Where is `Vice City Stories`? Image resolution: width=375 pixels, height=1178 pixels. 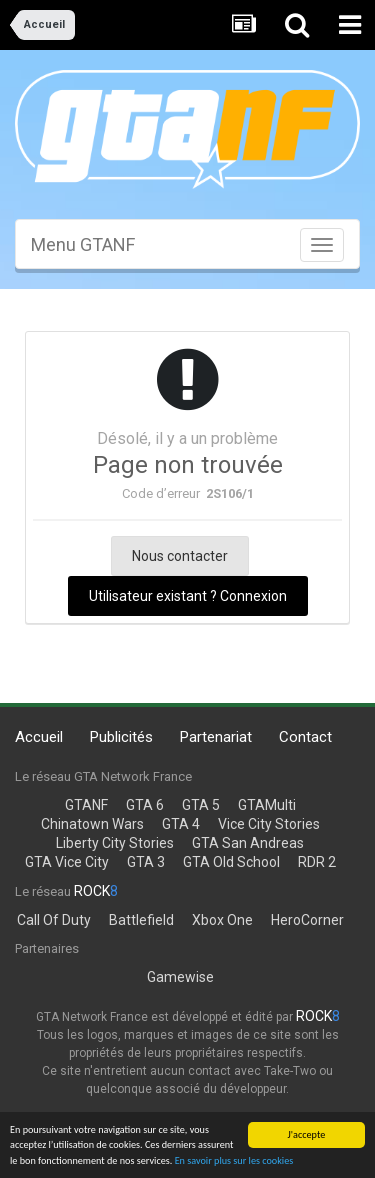 Vice City Stories is located at coordinates (269, 824).